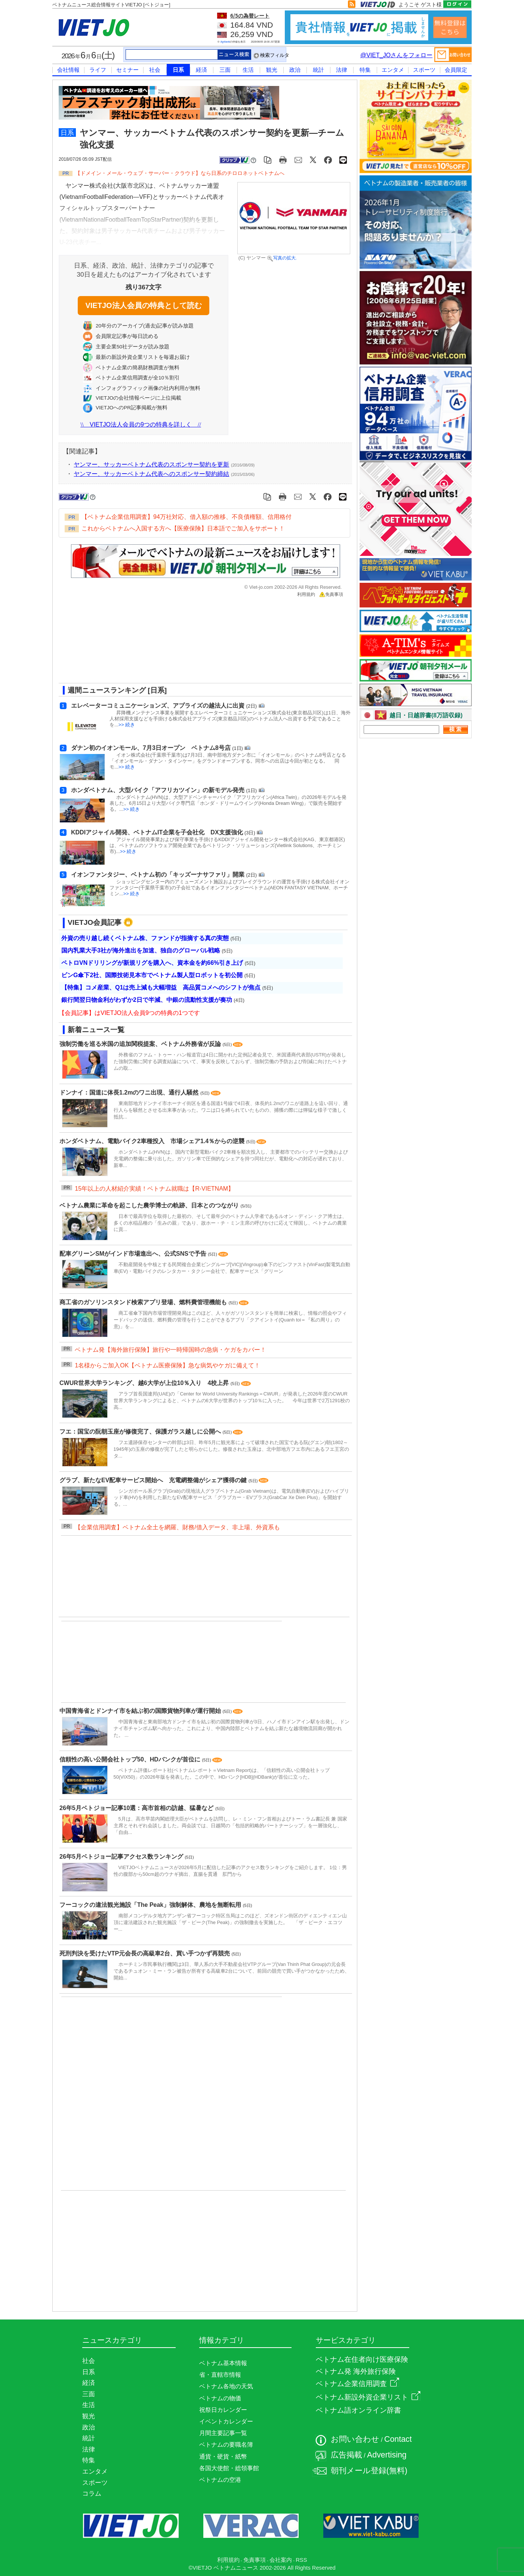 The height and width of the screenshot is (2576, 524). What do you see at coordinates (226, 2444) in the screenshot?
I see `ベトナムの要職名簿` at bounding box center [226, 2444].